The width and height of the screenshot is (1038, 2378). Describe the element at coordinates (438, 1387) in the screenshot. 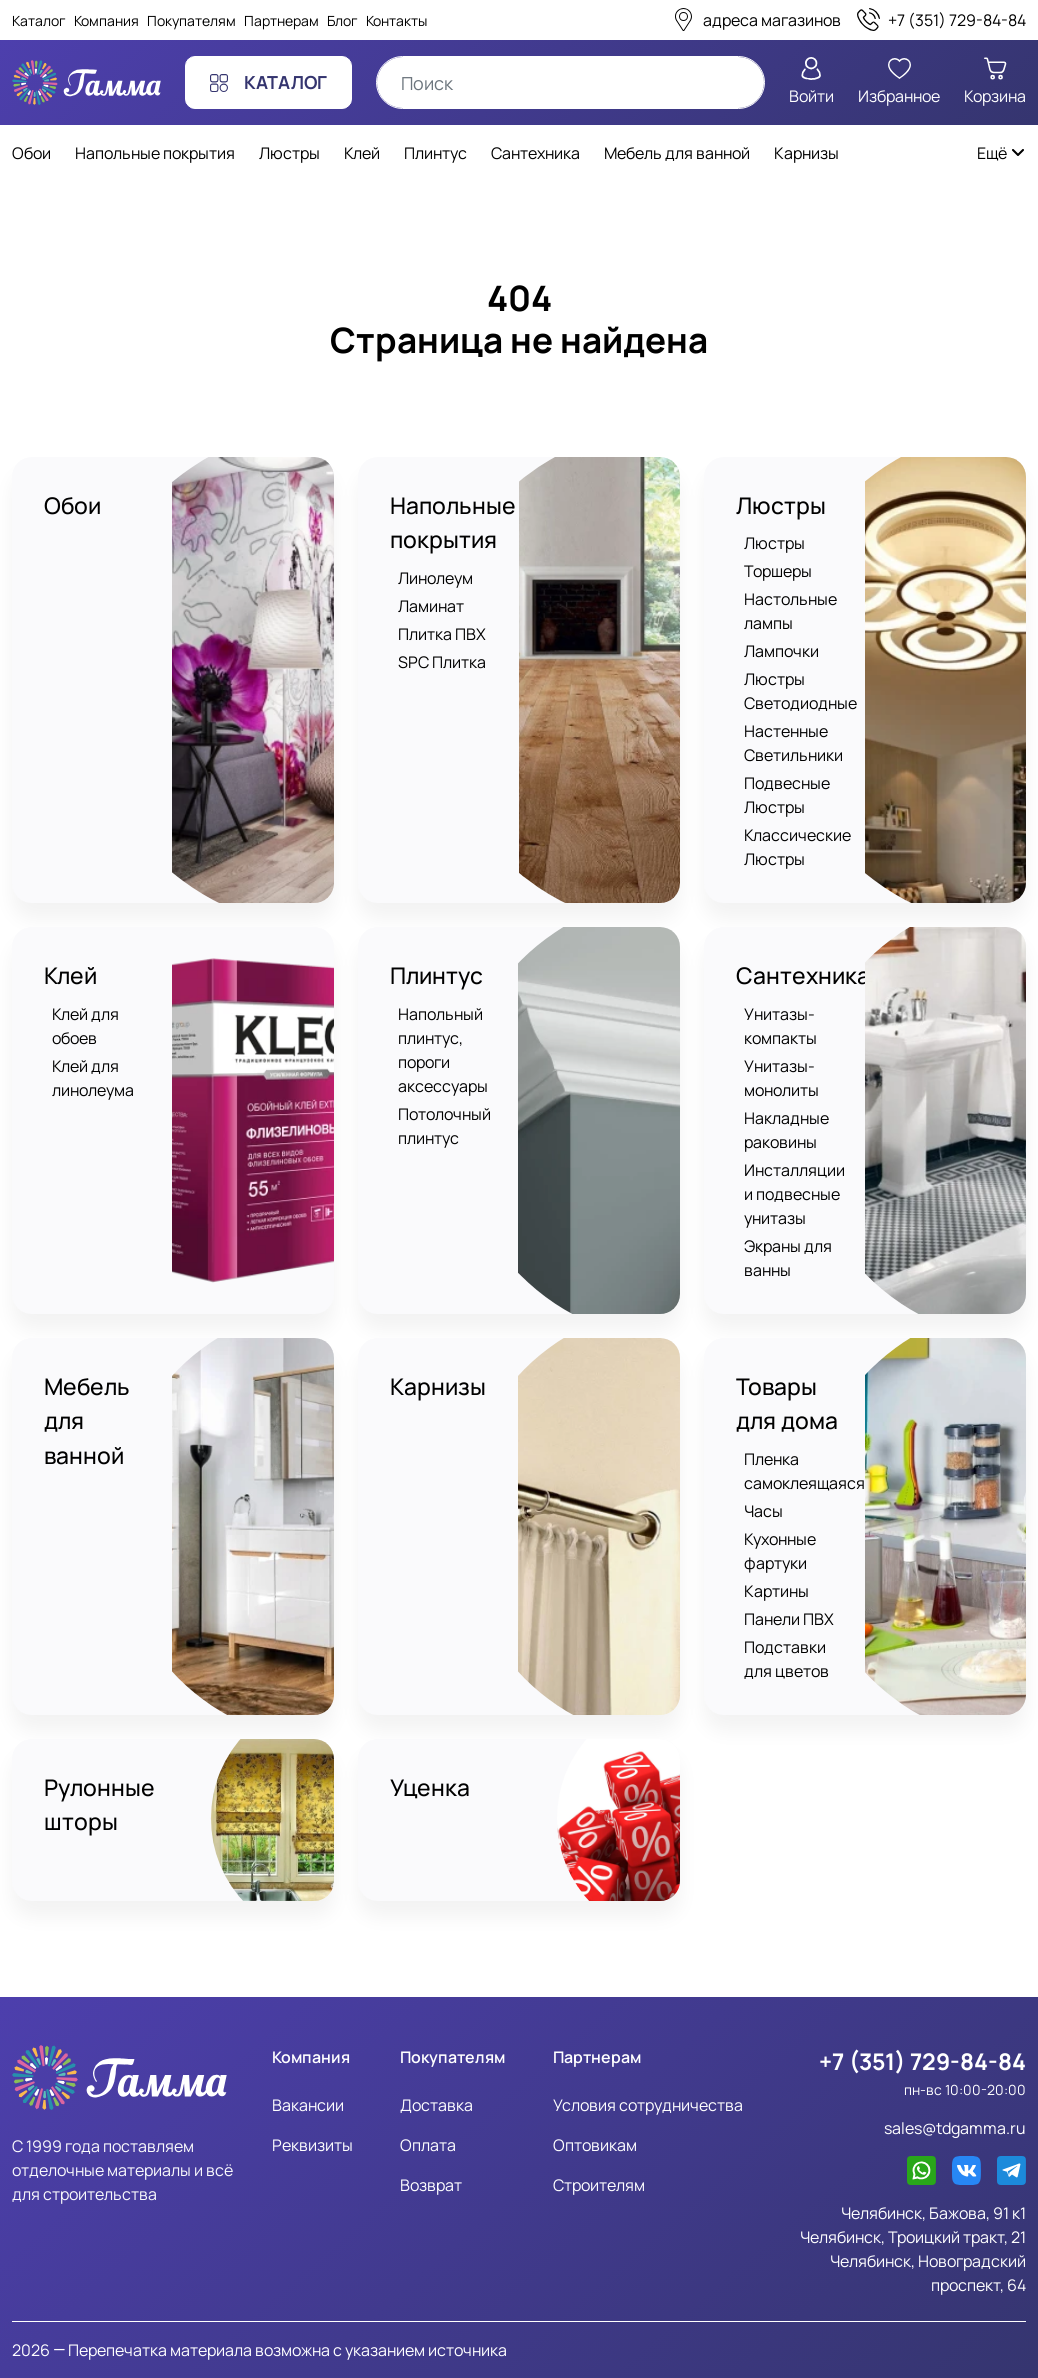

I see `Карнизы` at that location.